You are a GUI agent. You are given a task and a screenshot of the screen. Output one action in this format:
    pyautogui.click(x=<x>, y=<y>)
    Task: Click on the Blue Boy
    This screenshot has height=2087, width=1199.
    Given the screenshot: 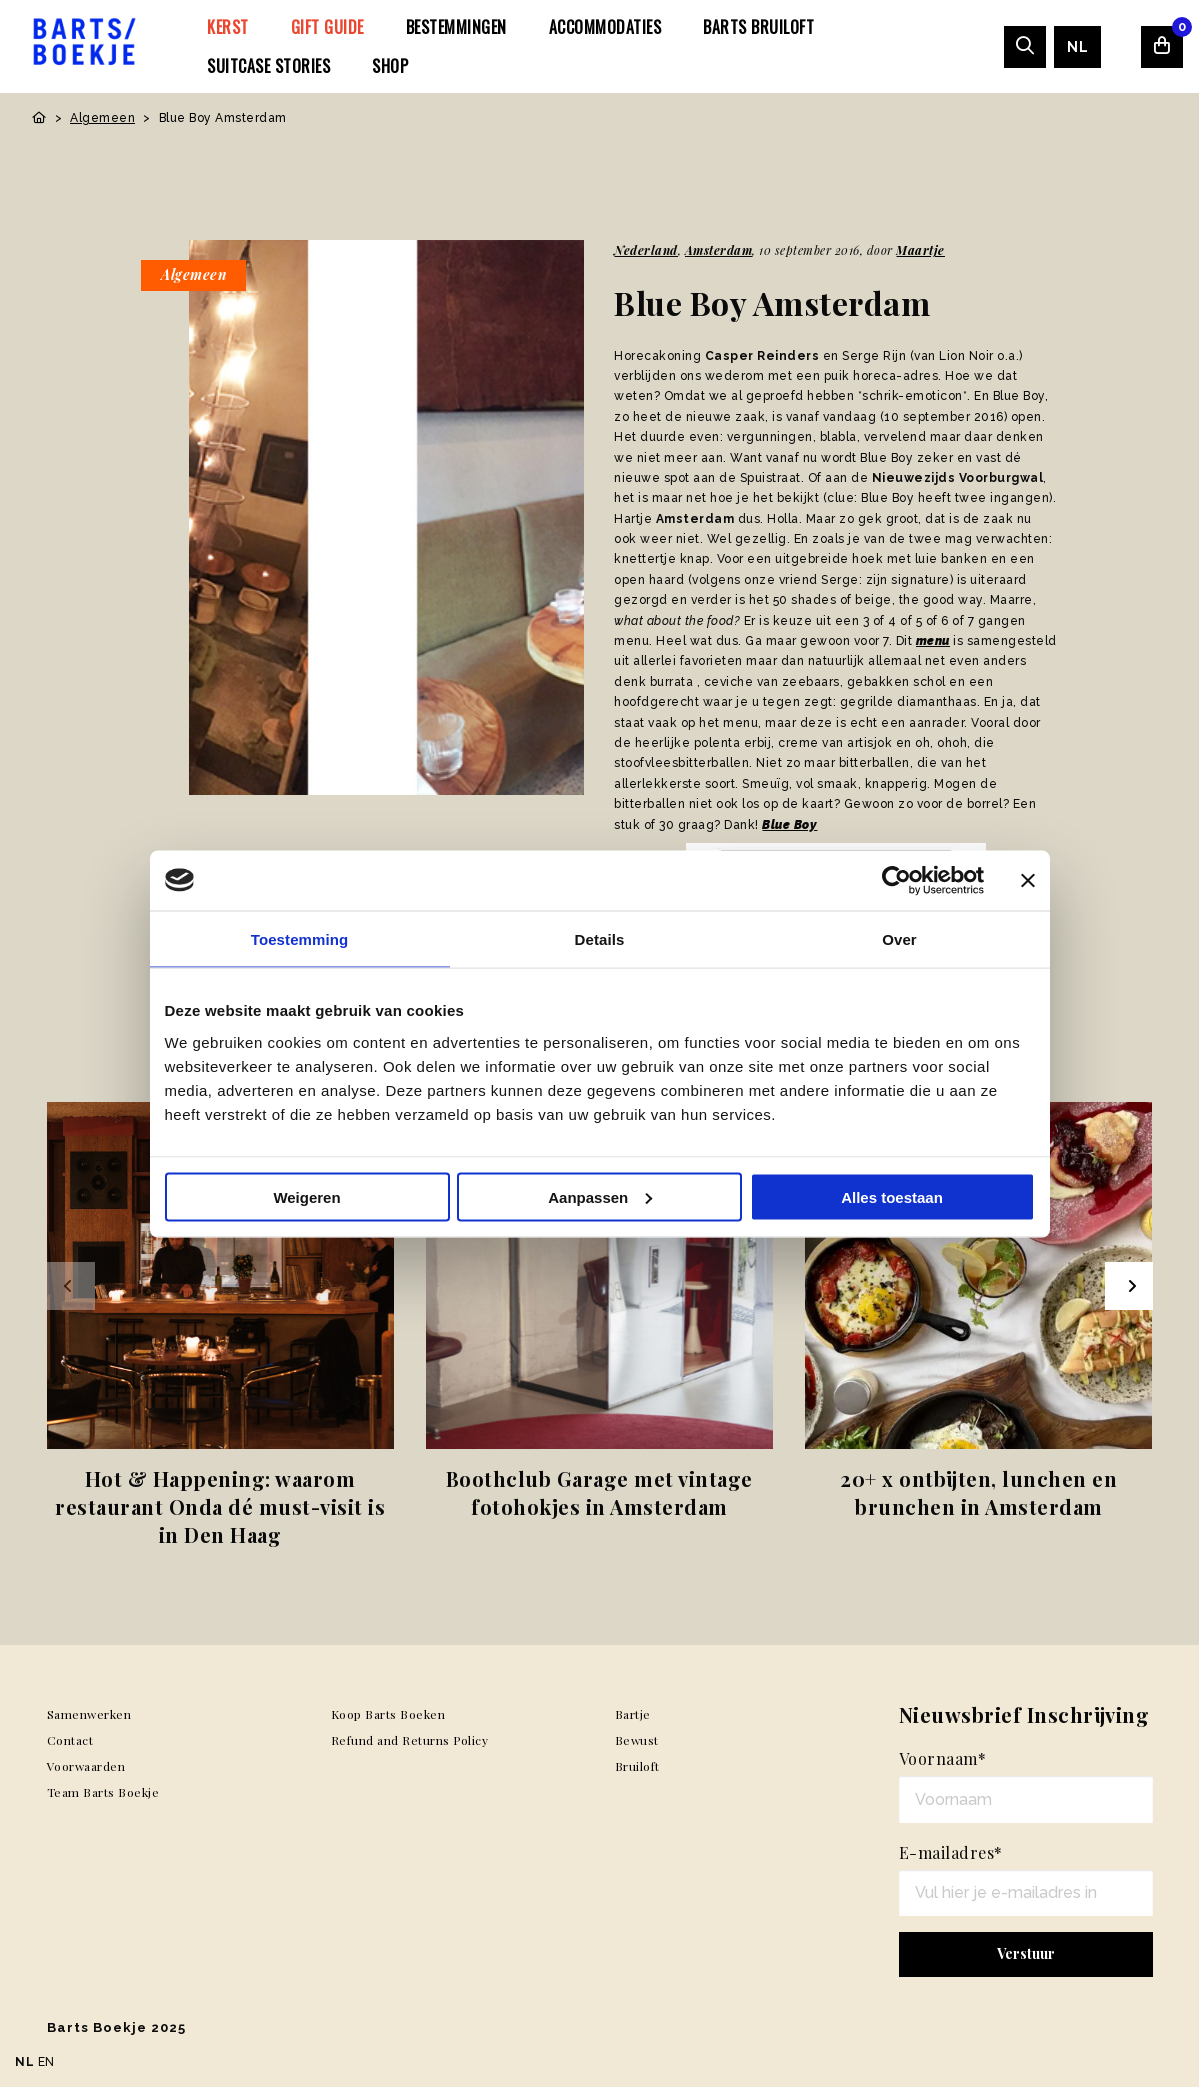 What is the action you would take?
    pyautogui.click(x=789, y=825)
    